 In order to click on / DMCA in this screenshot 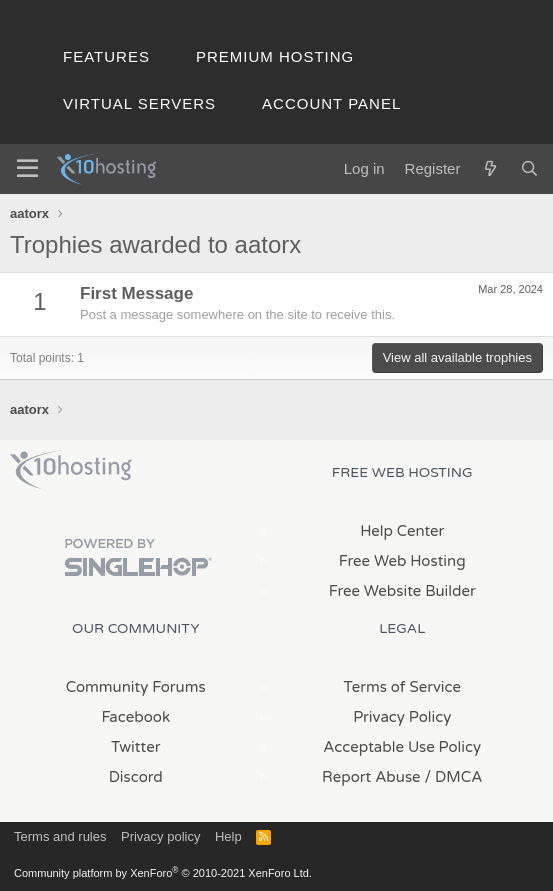, I will do `click(454, 777)`.